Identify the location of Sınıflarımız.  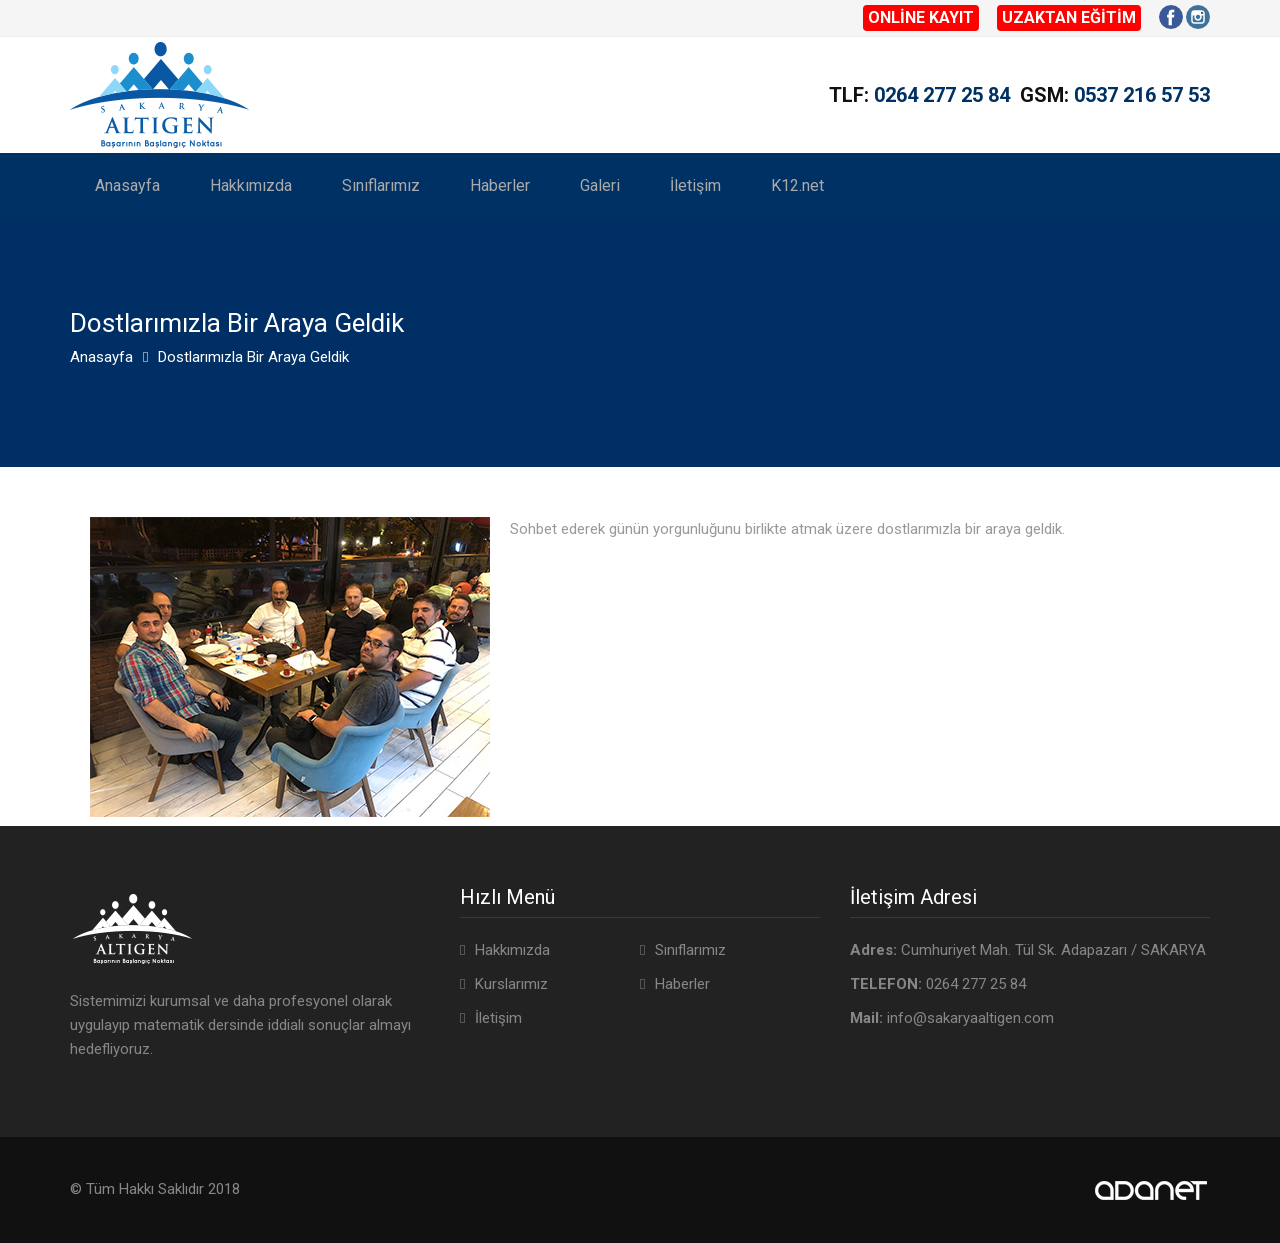
(381, 185).